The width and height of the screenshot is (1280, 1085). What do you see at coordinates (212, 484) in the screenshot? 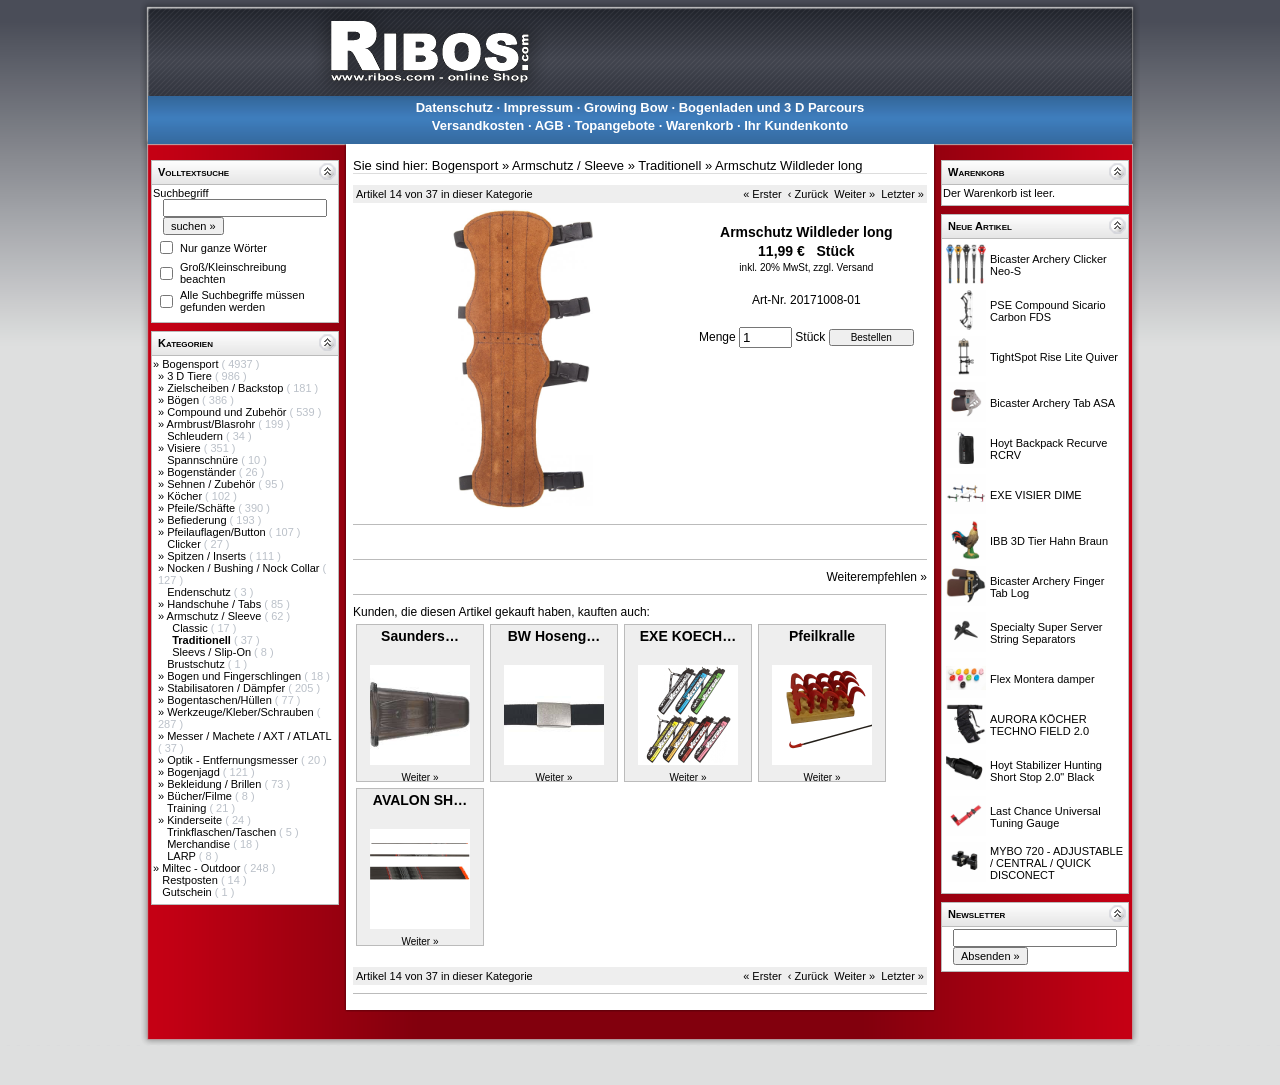
I see `Sehnen / Zubehör` at bounding box center [212, 484].